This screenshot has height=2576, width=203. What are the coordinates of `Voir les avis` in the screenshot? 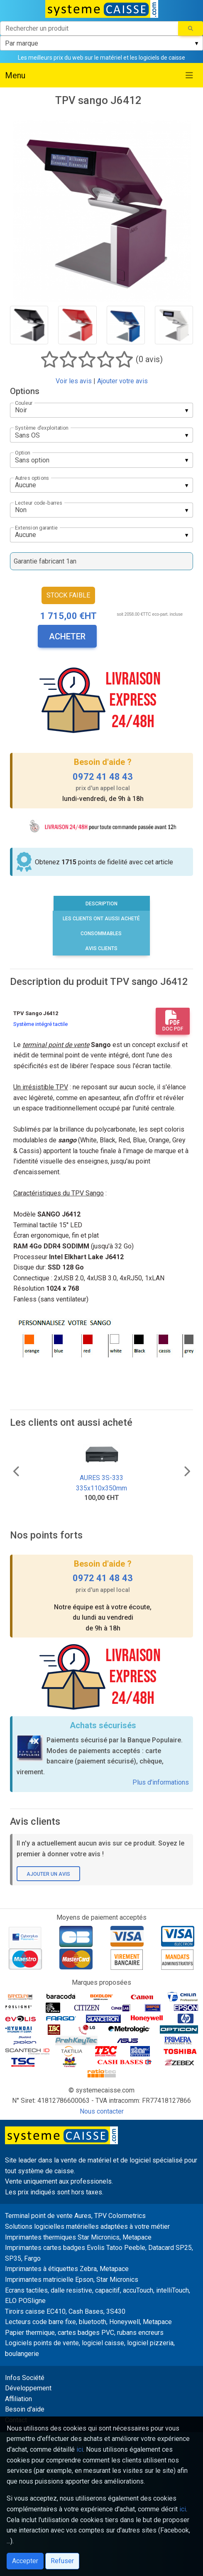 It's located at (74, 381).